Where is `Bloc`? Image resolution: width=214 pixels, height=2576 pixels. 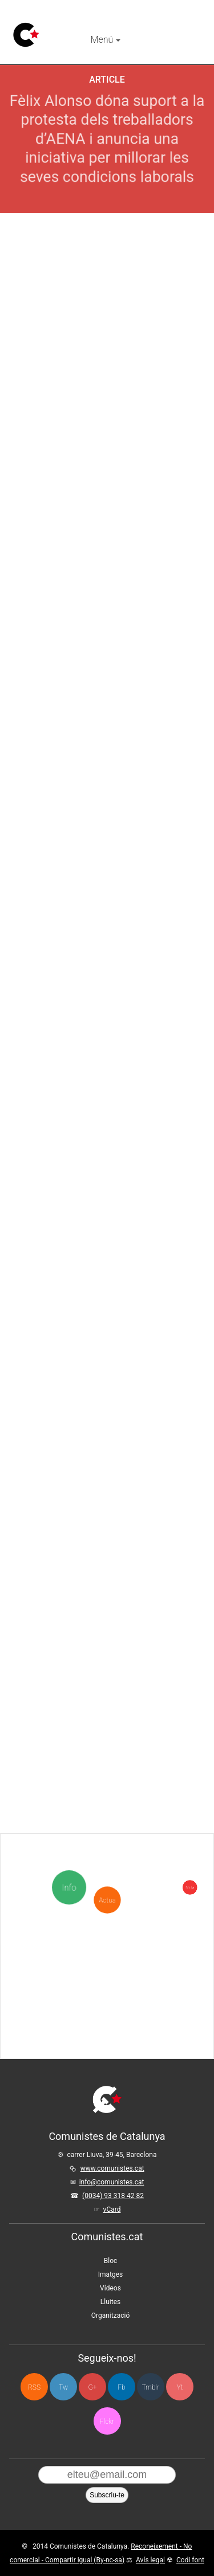
Bloc is located at coordinates (111, 2261).